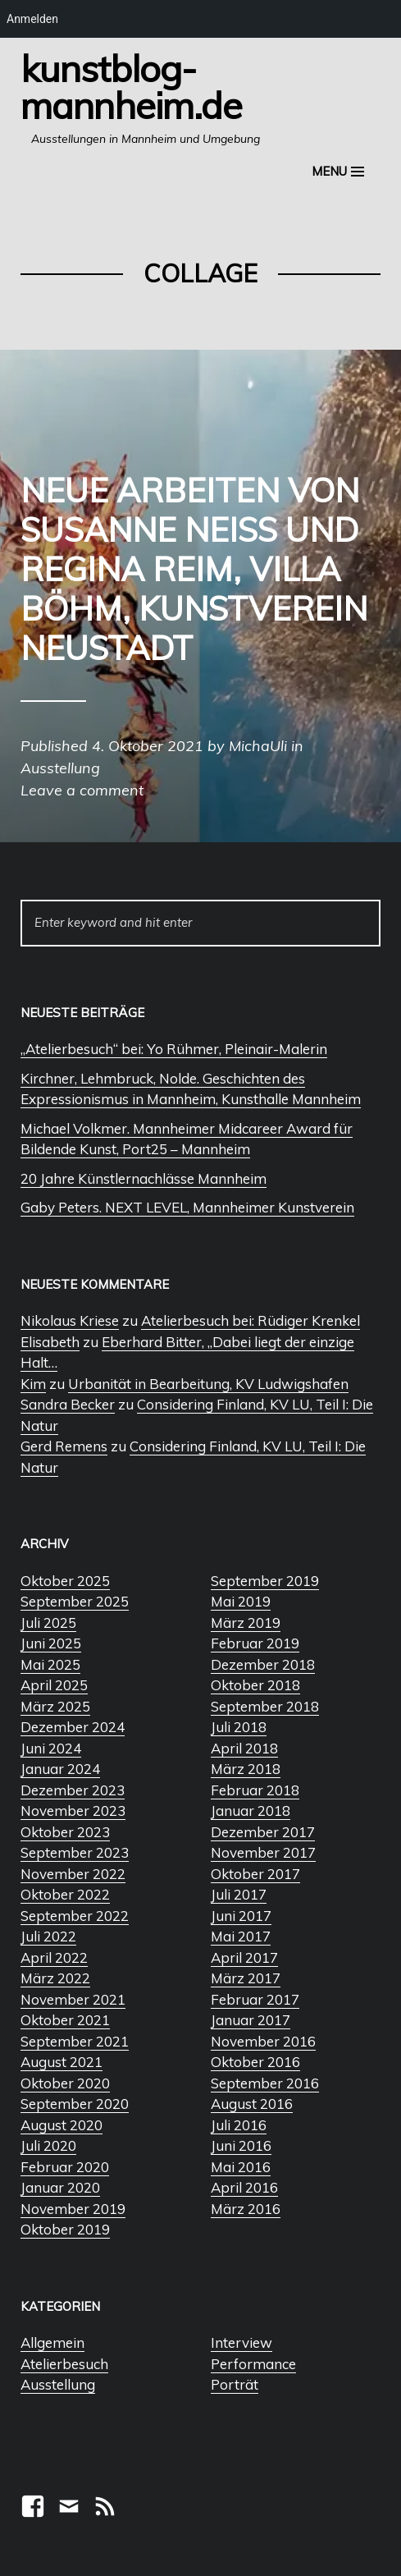  I want to click on Mai 2017, so click(241, 1936).